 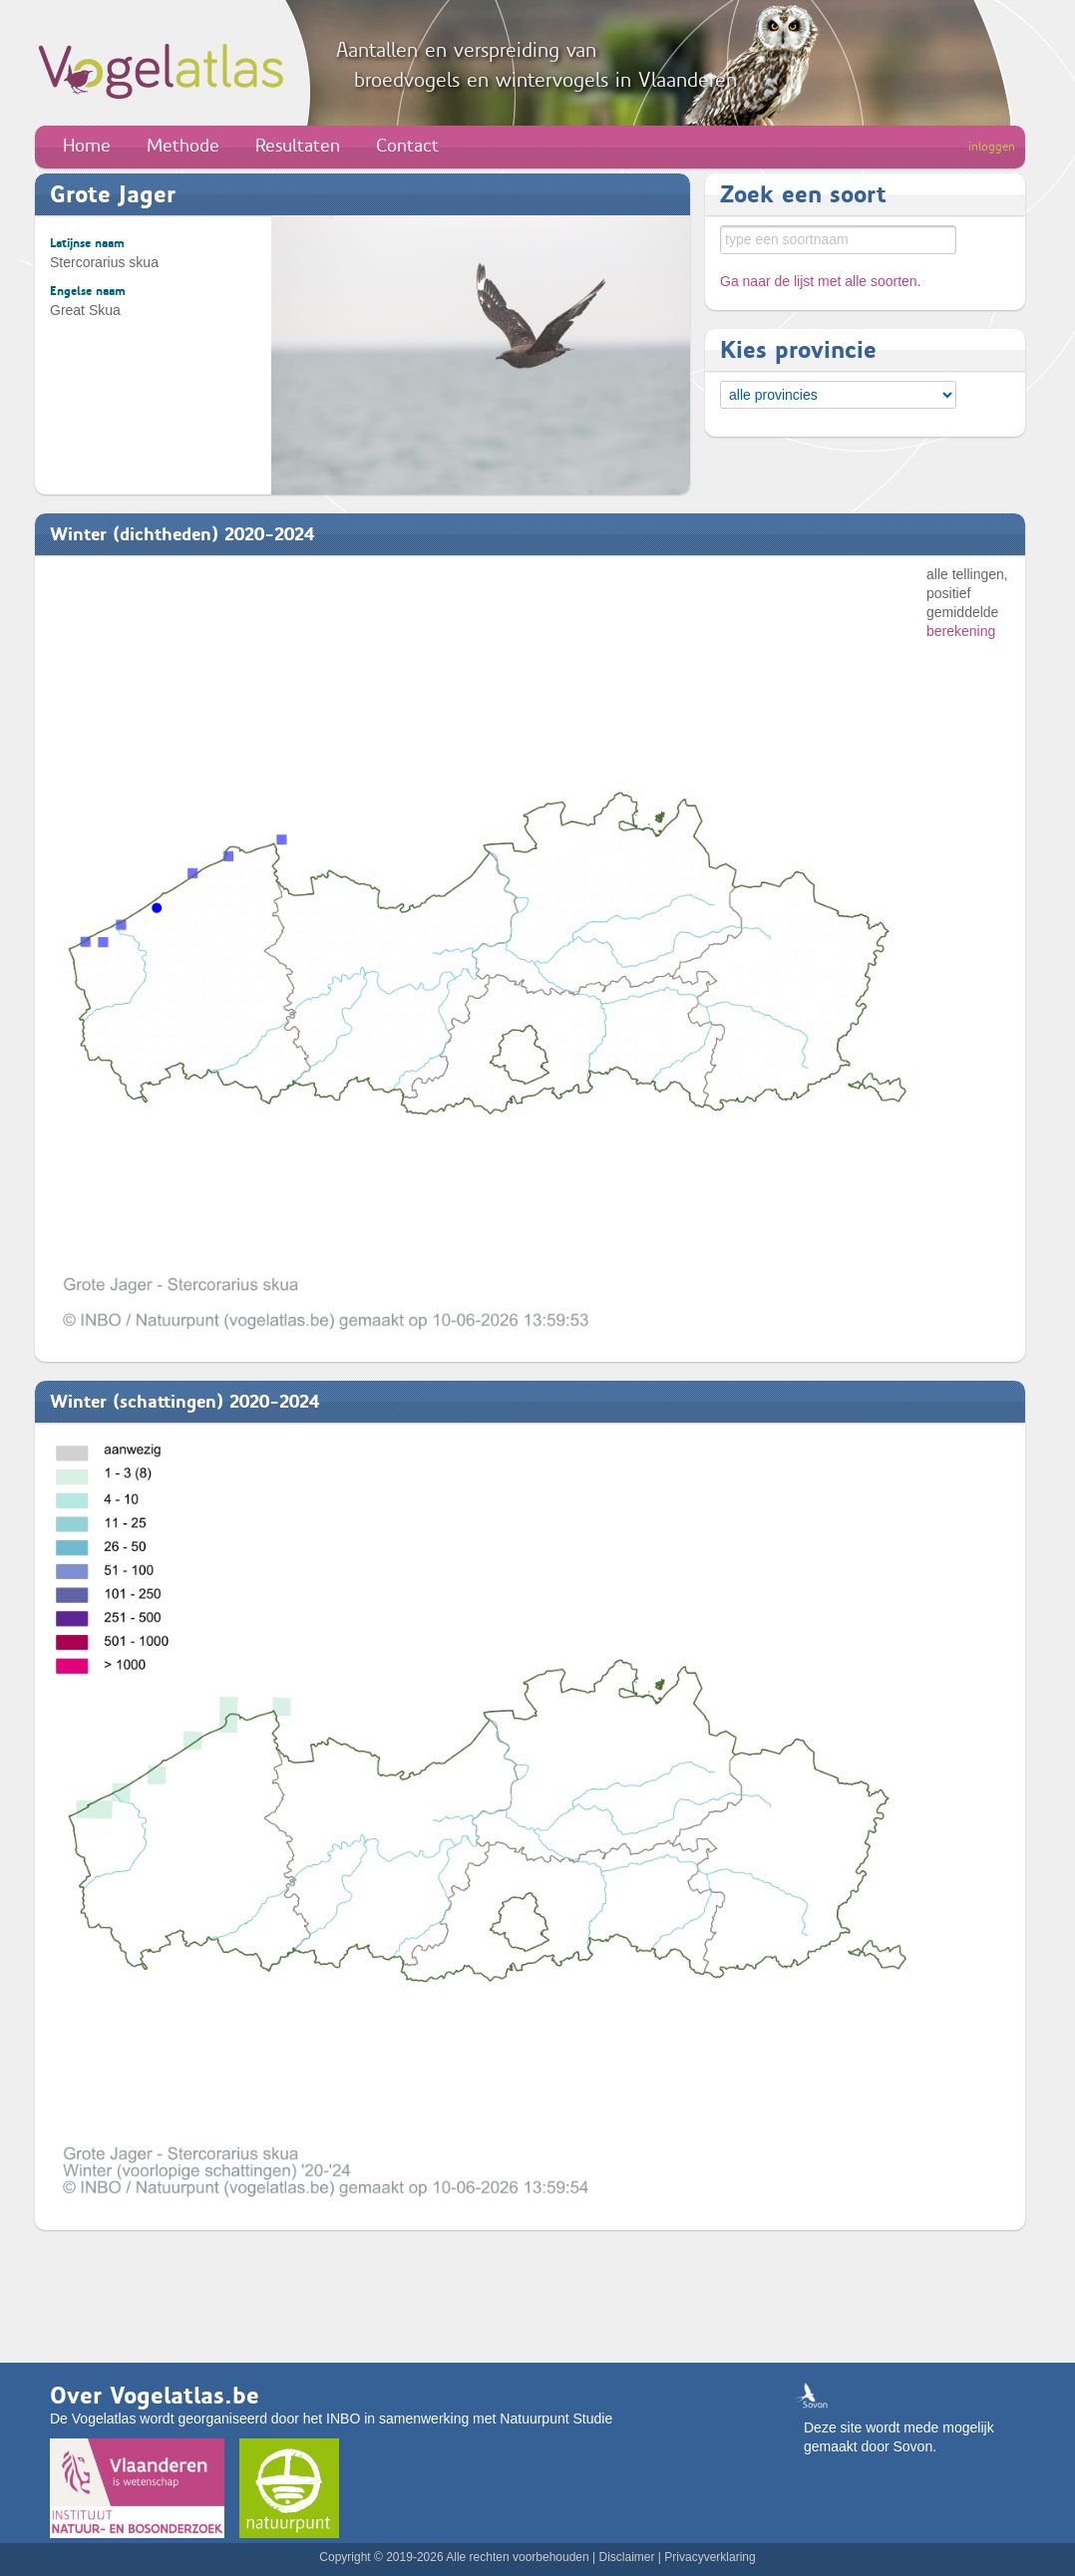 What do you see at coordinates (960, 631) in the screenshot?
I see `berekening` at bounding box center [960, 631].